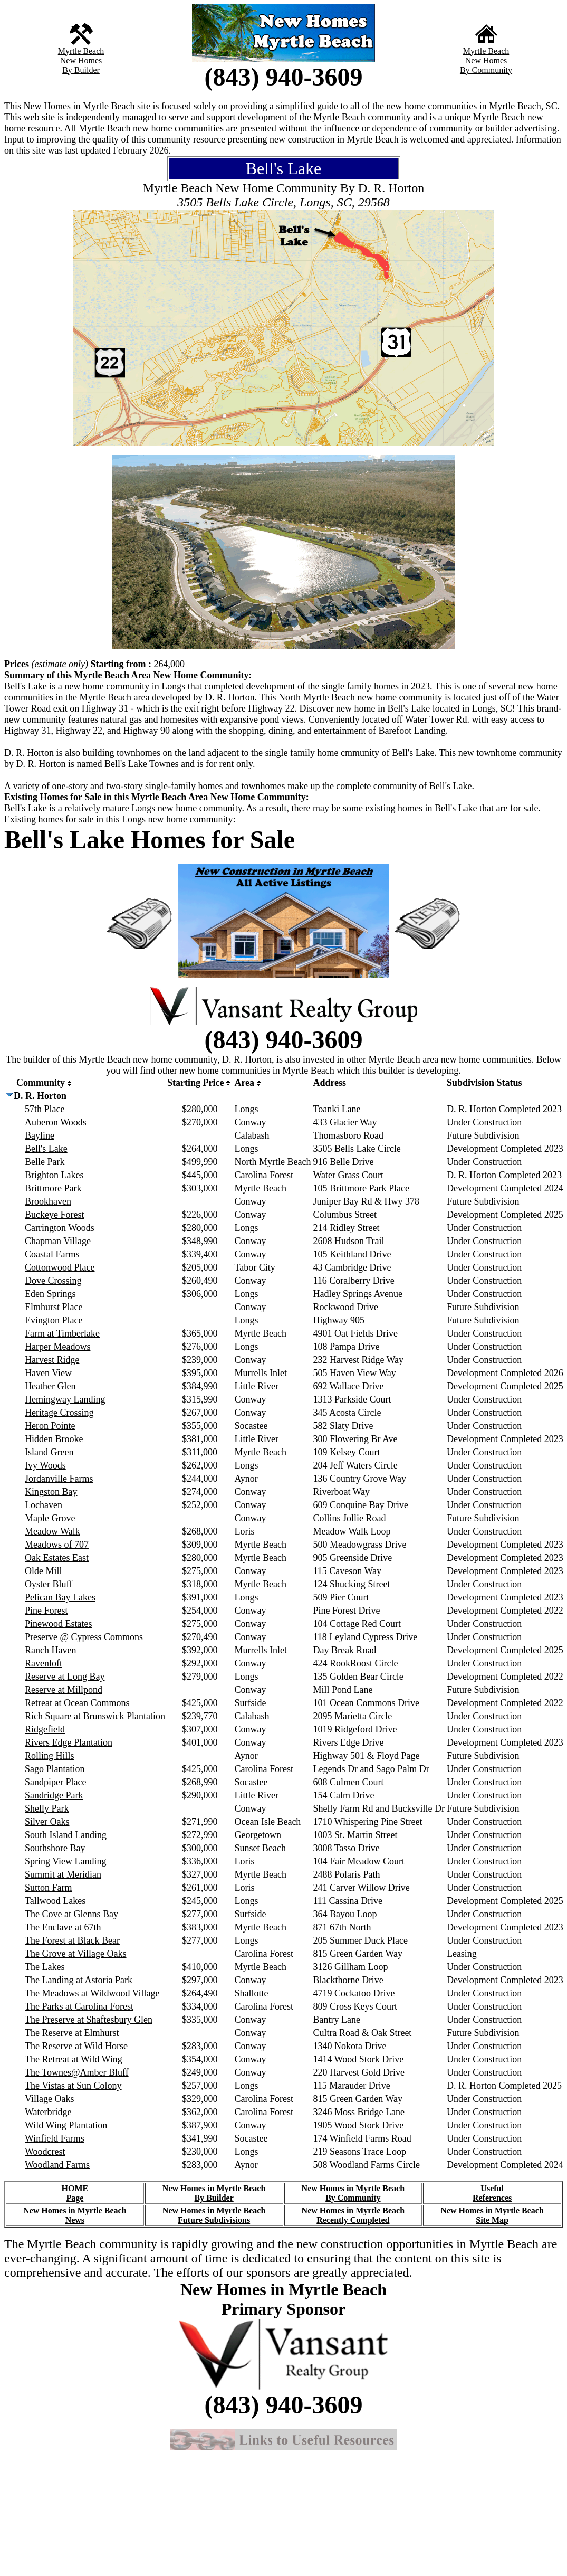  I want to click on Maple Grove, so click(50, 1518).